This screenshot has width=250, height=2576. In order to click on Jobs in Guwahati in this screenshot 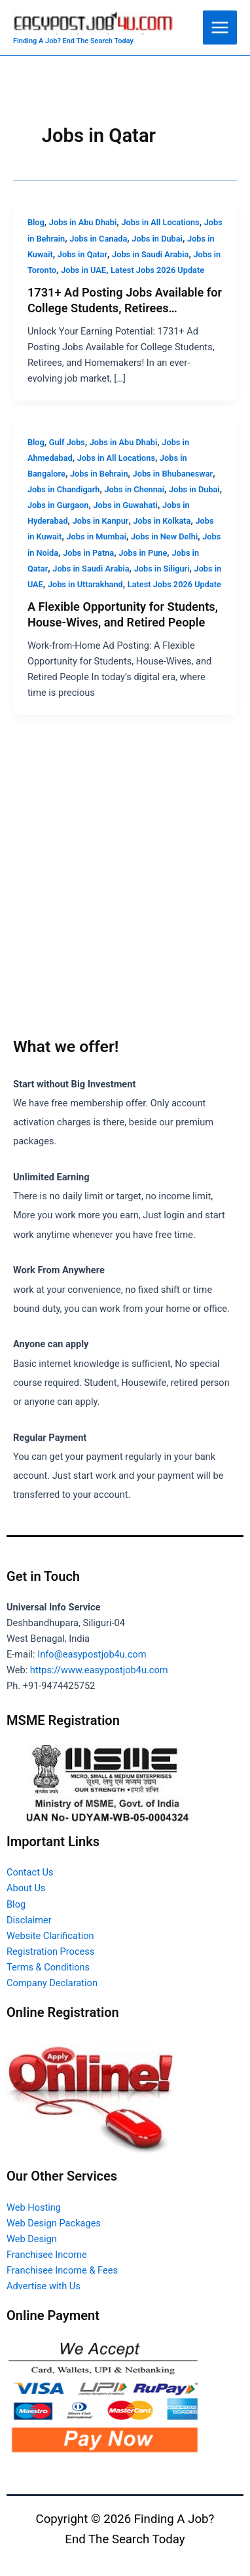, I will do `click(125, 505)`.